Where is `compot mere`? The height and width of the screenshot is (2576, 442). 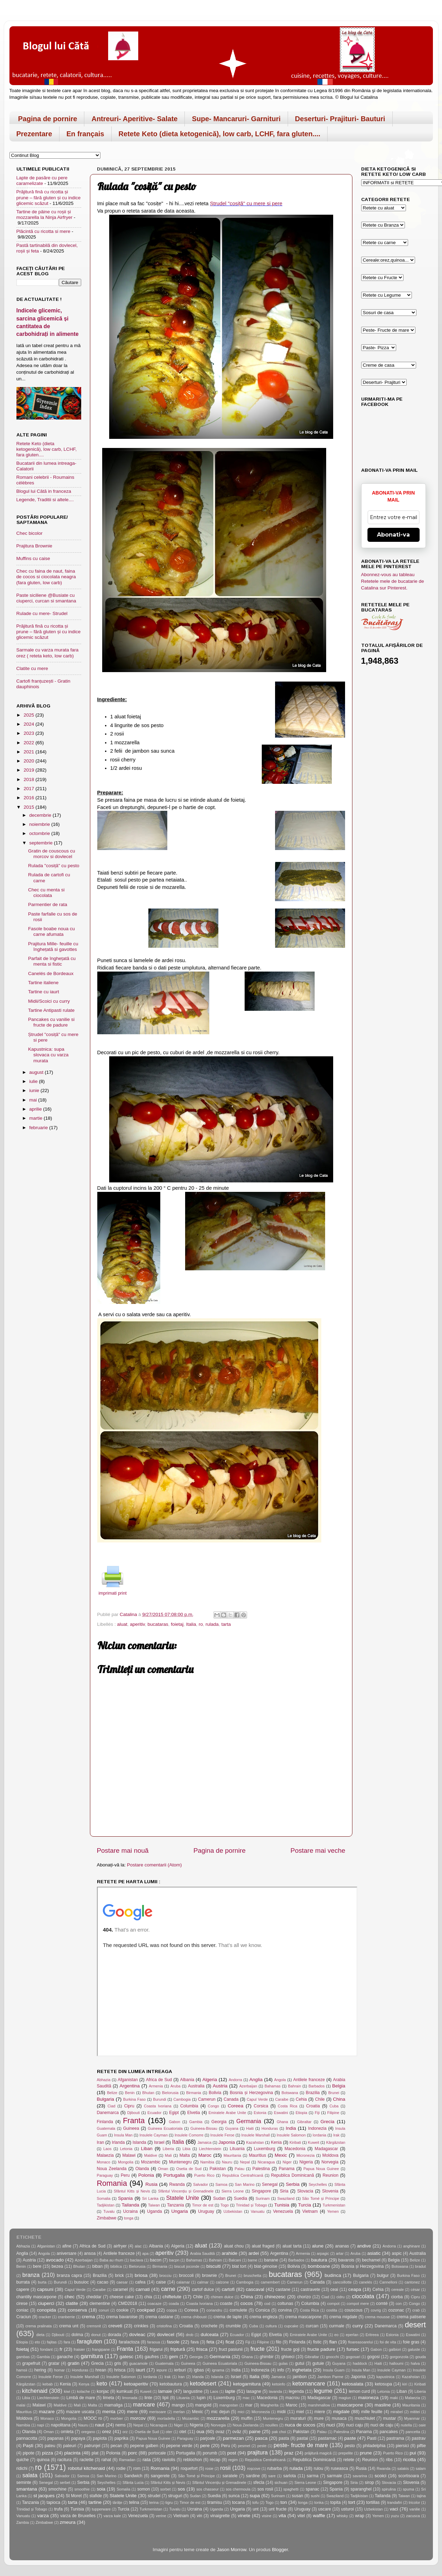
compot mere is located at coordinates (358, 2303).